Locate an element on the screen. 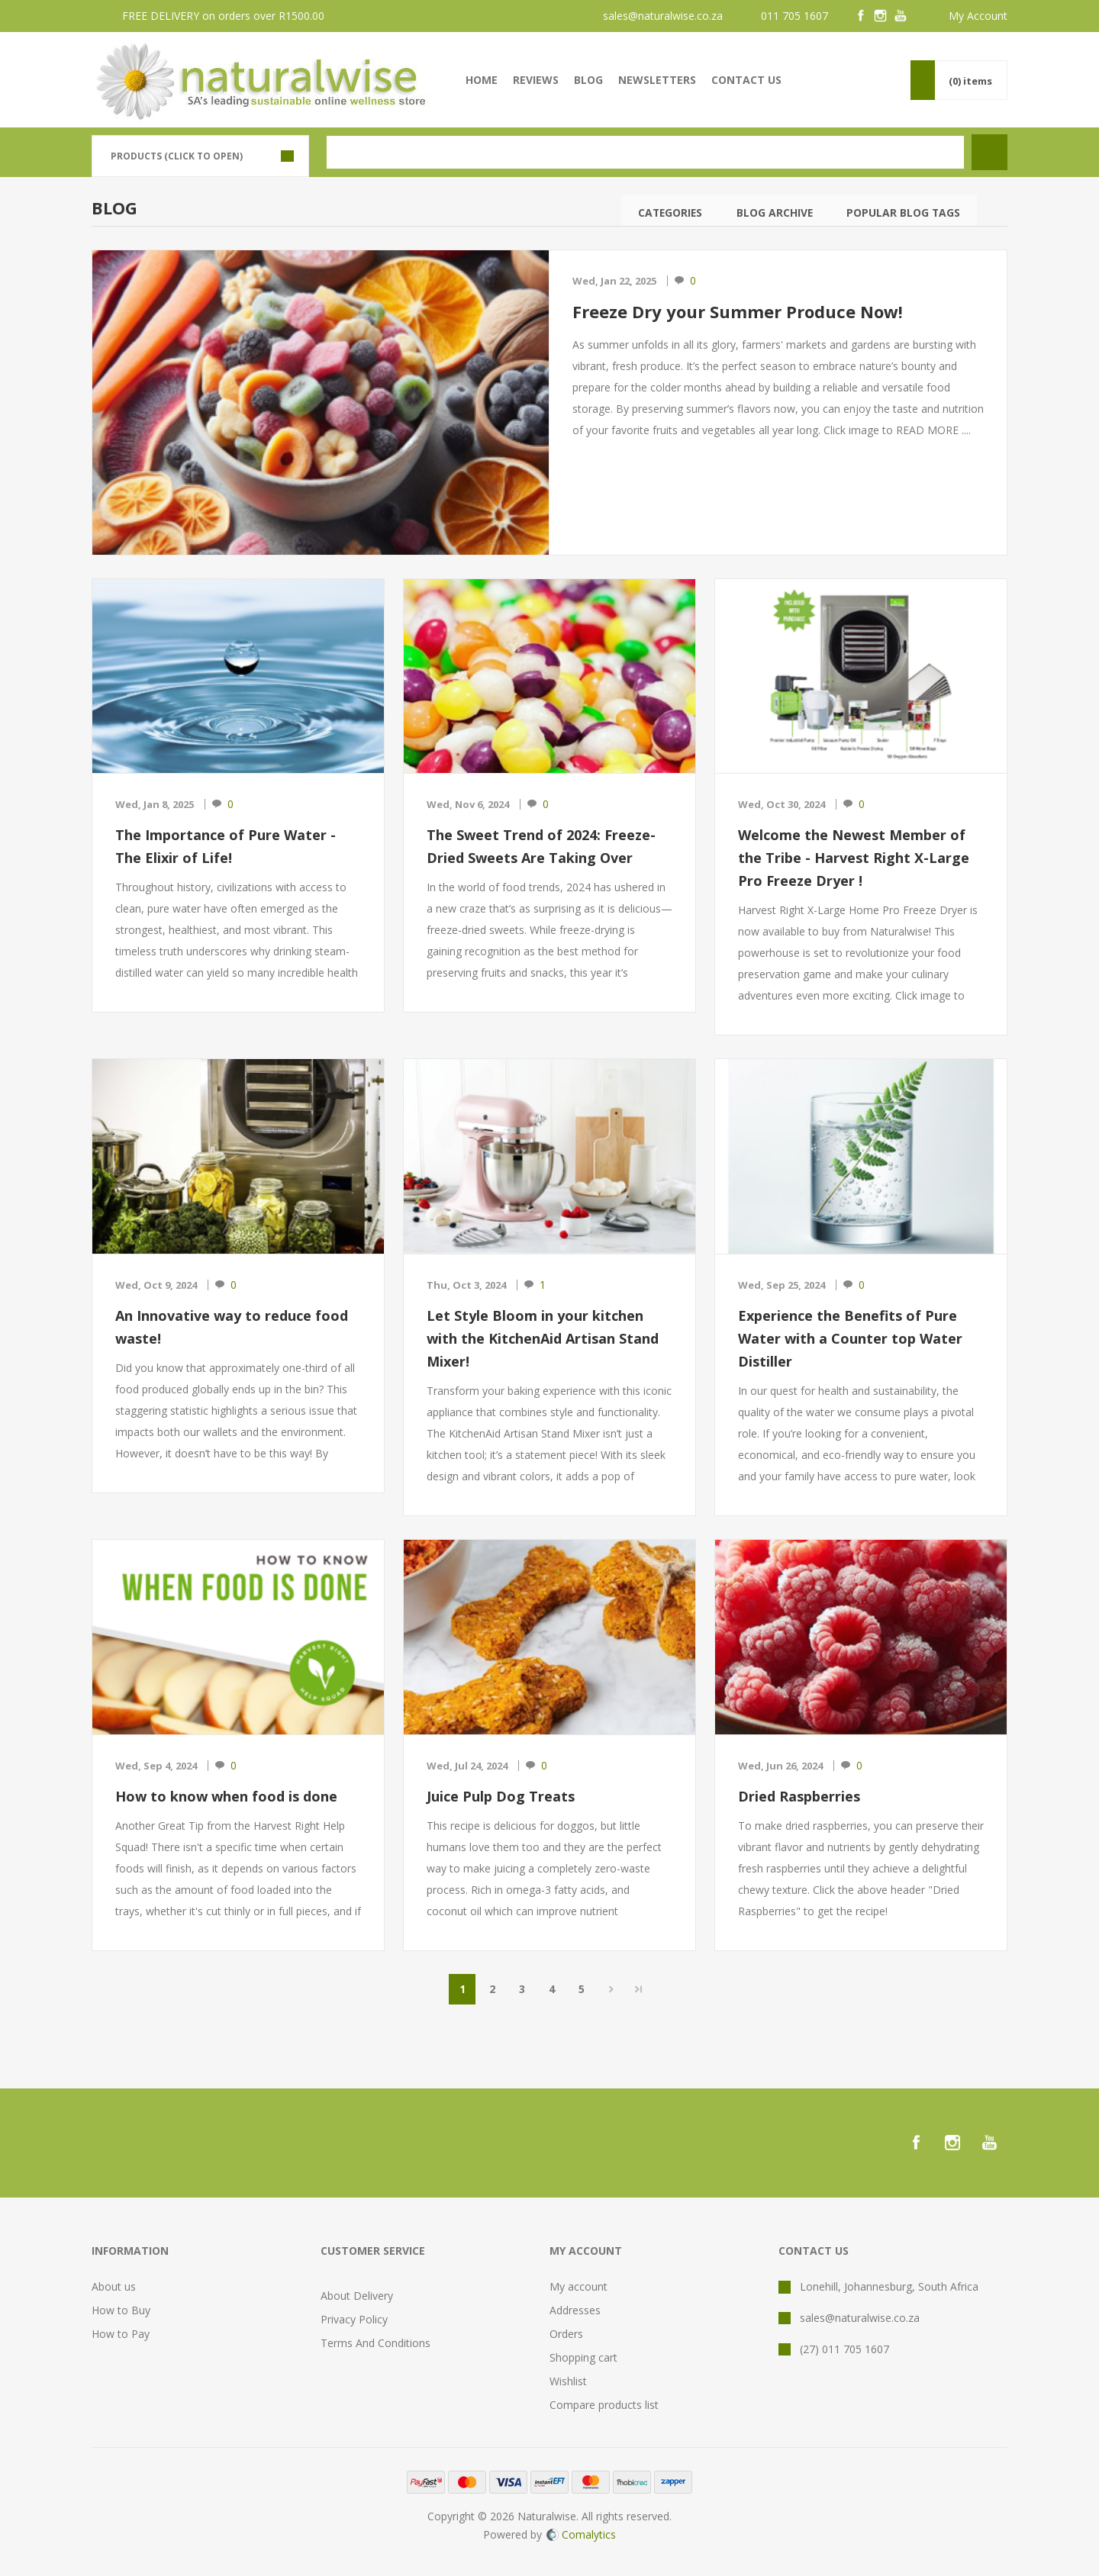 The height and width of the screenshot is (2576, 1099). My Account is located at coordinates (978, 15).